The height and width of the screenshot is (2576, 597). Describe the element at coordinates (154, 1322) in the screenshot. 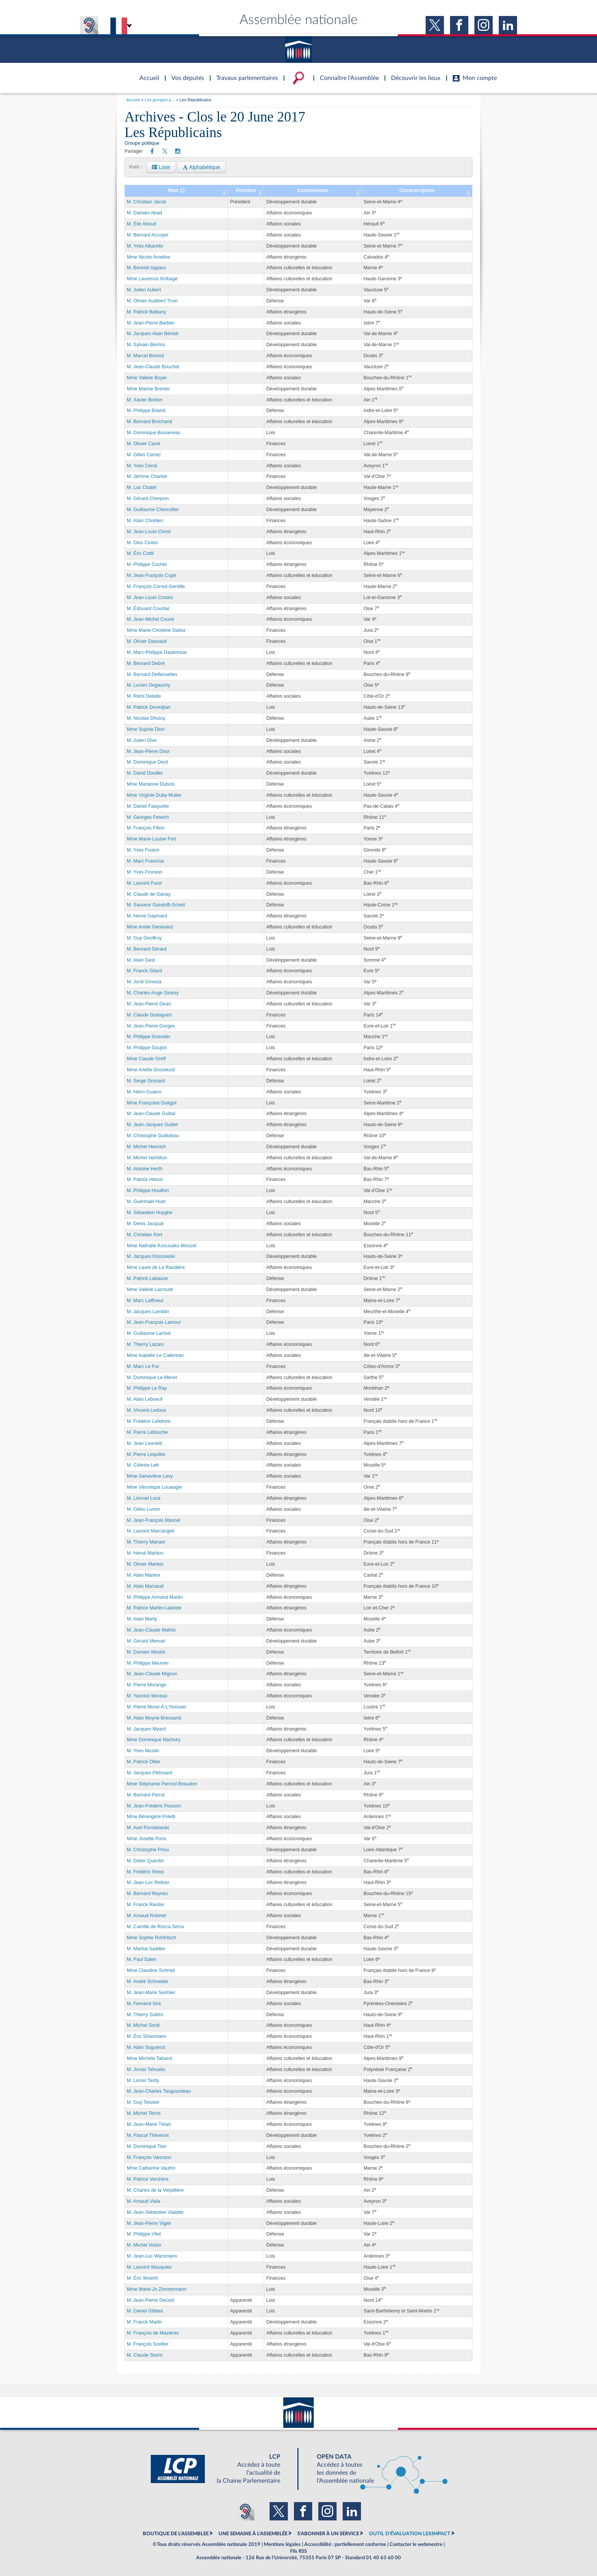

I see `M. Jean-François Lamour` at that location.